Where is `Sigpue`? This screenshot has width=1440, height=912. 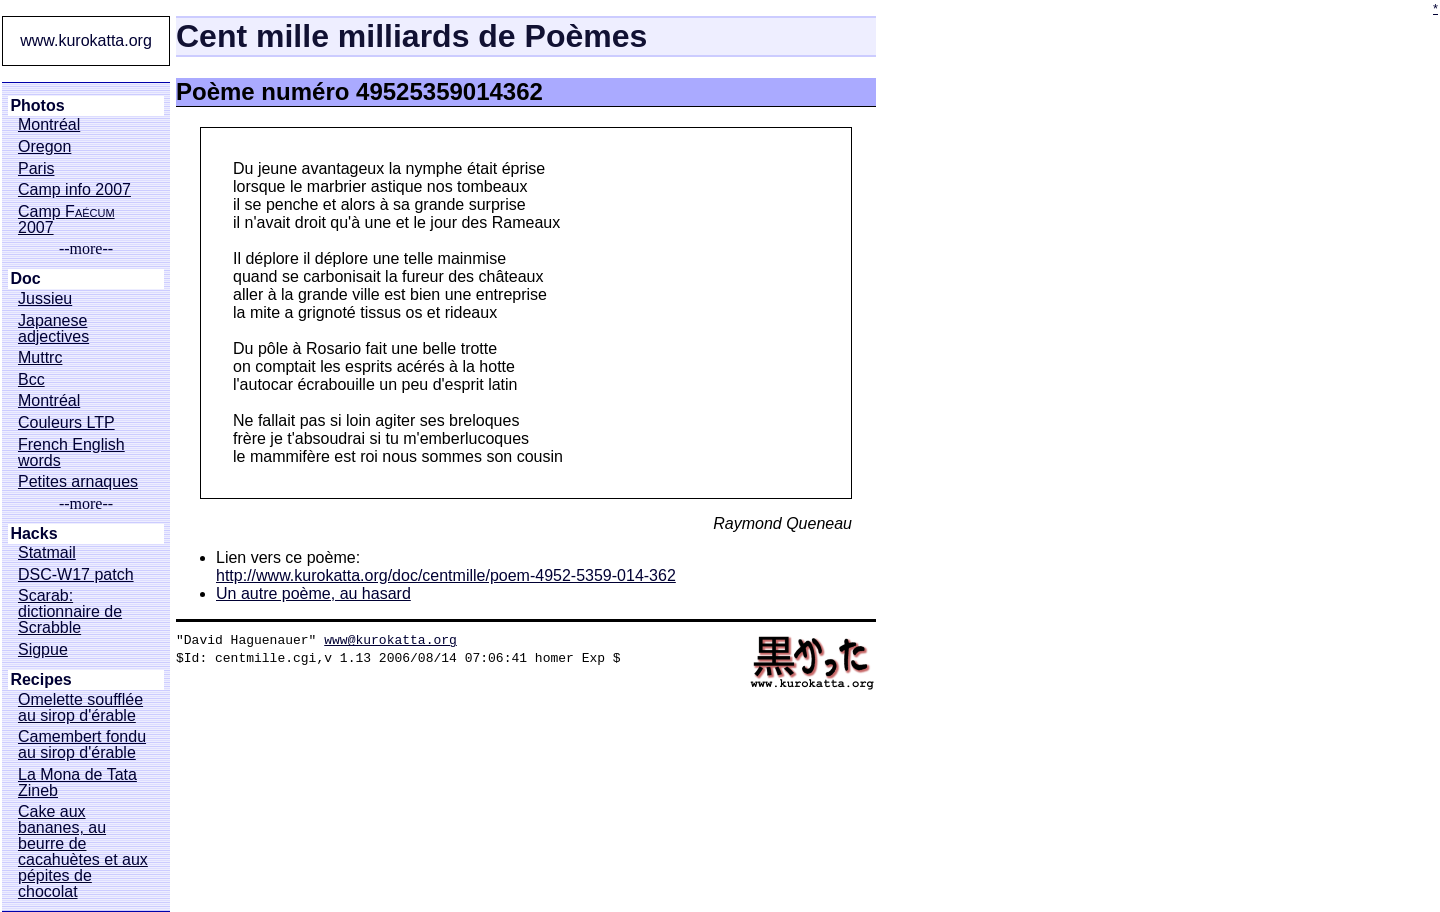
Sigpue is located at coordinates (43, 650).